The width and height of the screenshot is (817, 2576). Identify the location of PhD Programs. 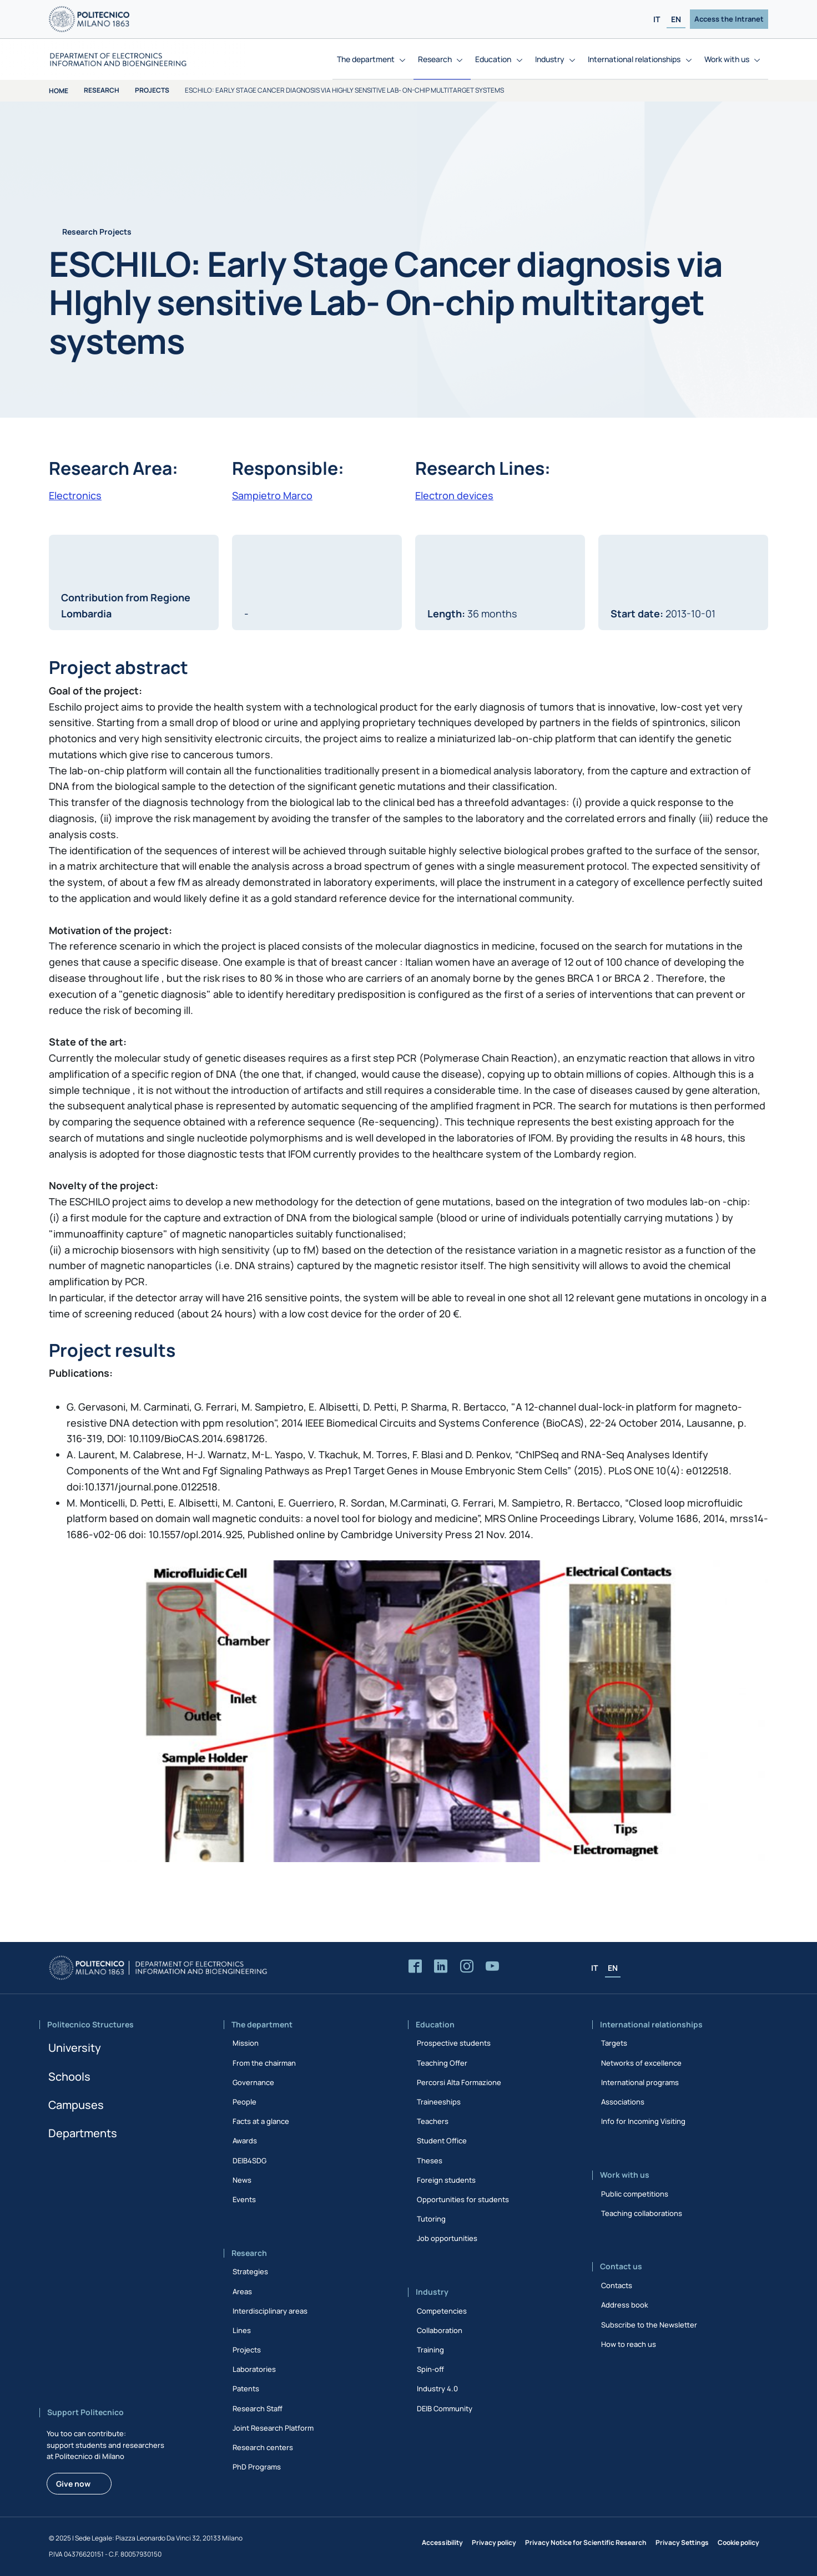
(257, 2467).